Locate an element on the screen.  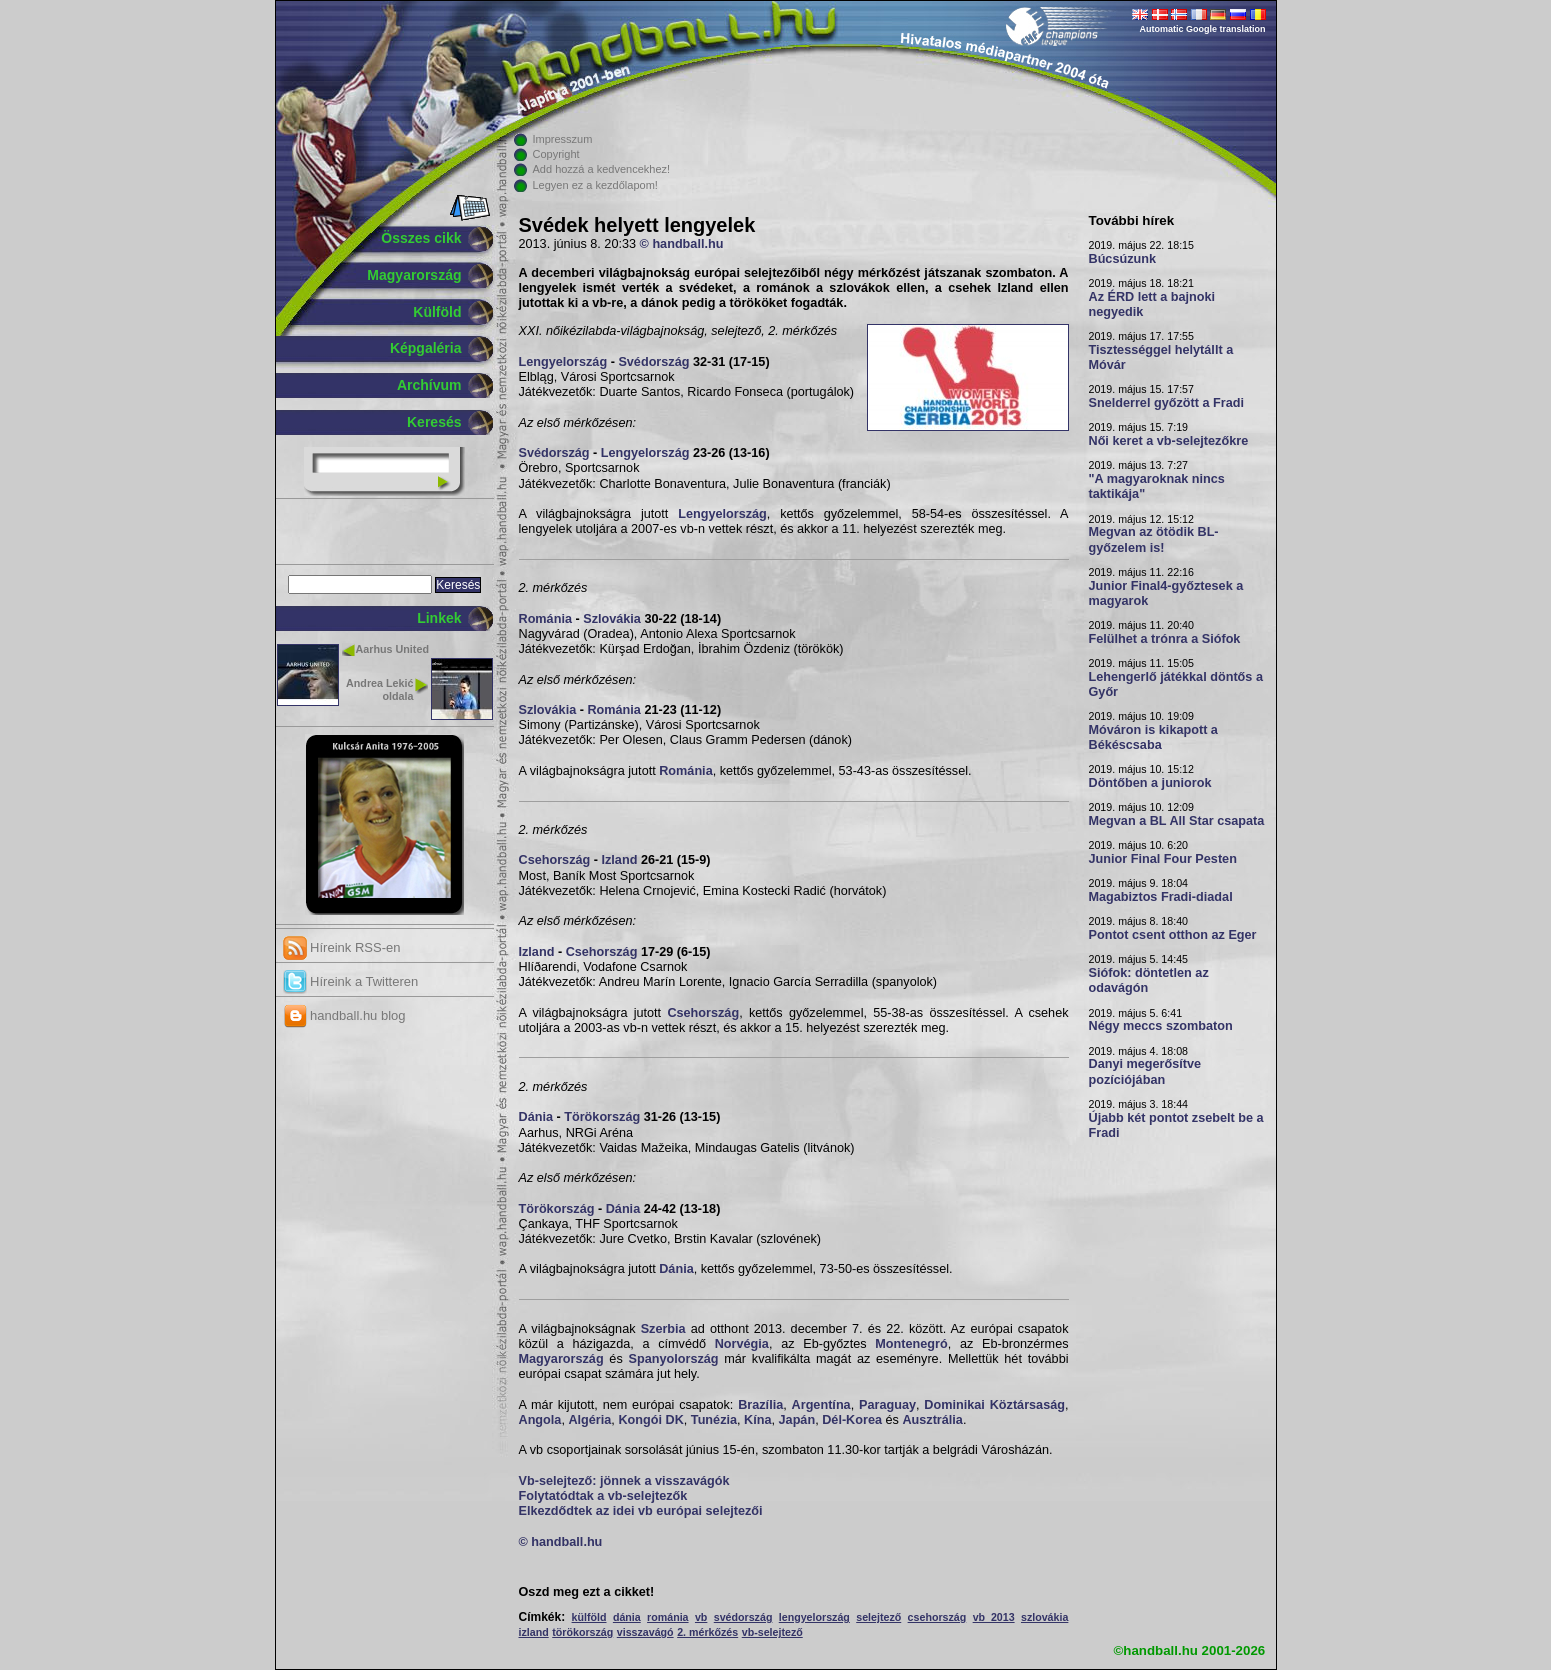
Csehország is located at coordinates (555, 860).